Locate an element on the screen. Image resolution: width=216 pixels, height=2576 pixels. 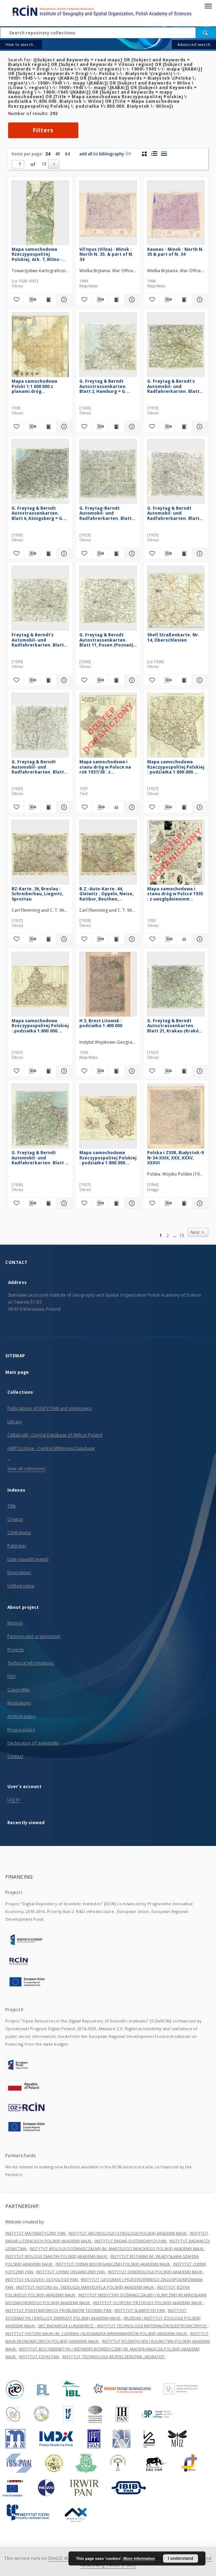
INSTYTUT BIOLOGII SSAKÓW POLSKIEJ AKADEMII NAUK is located at coordinates (56, 2256).